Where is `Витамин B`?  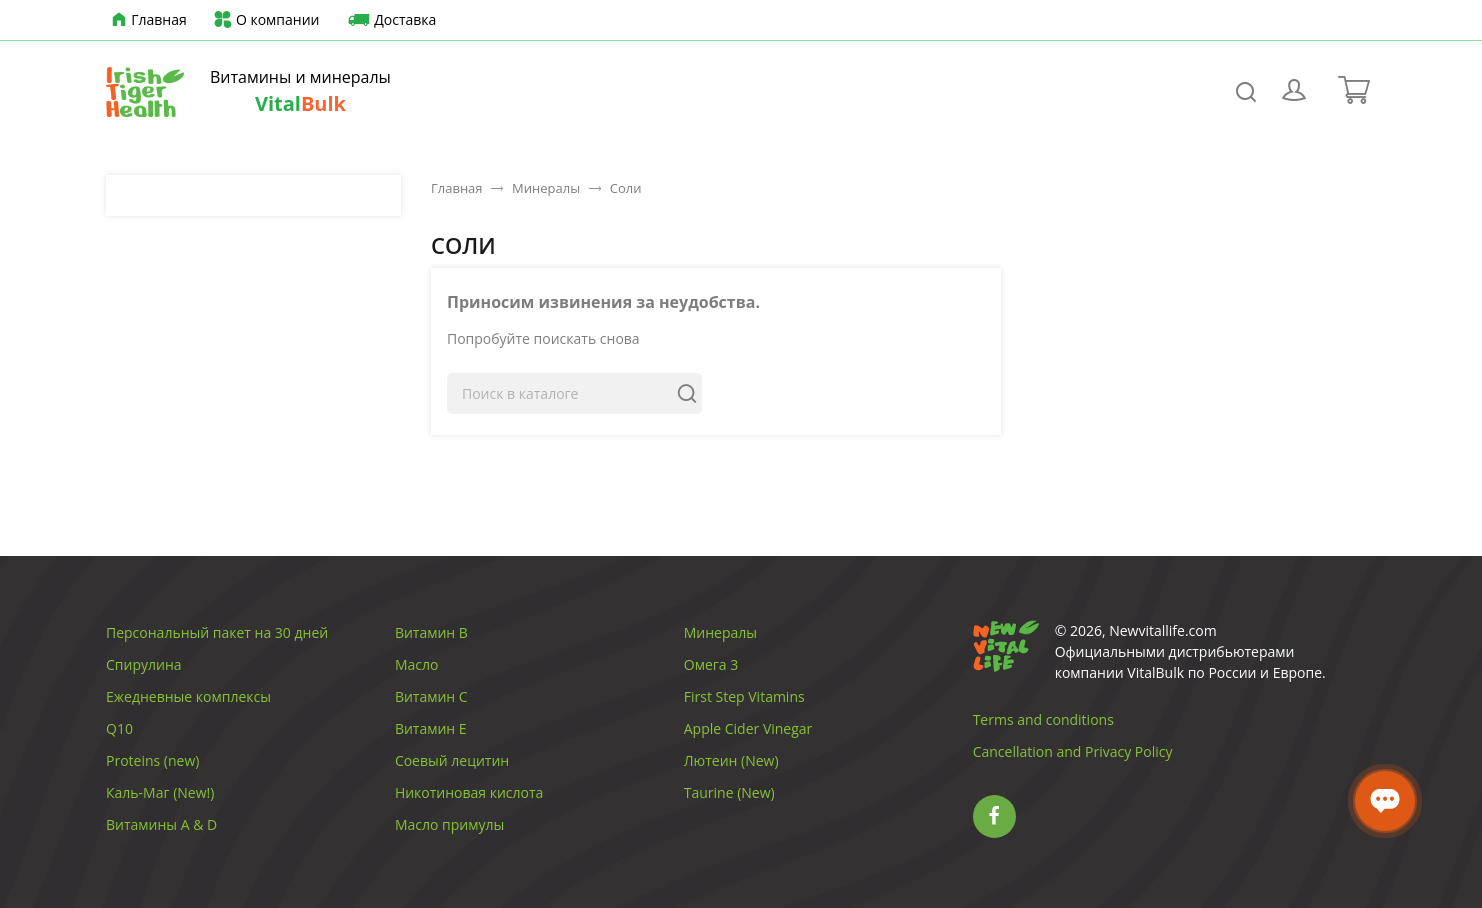 Витамин B is located at coordinates (431, 632).